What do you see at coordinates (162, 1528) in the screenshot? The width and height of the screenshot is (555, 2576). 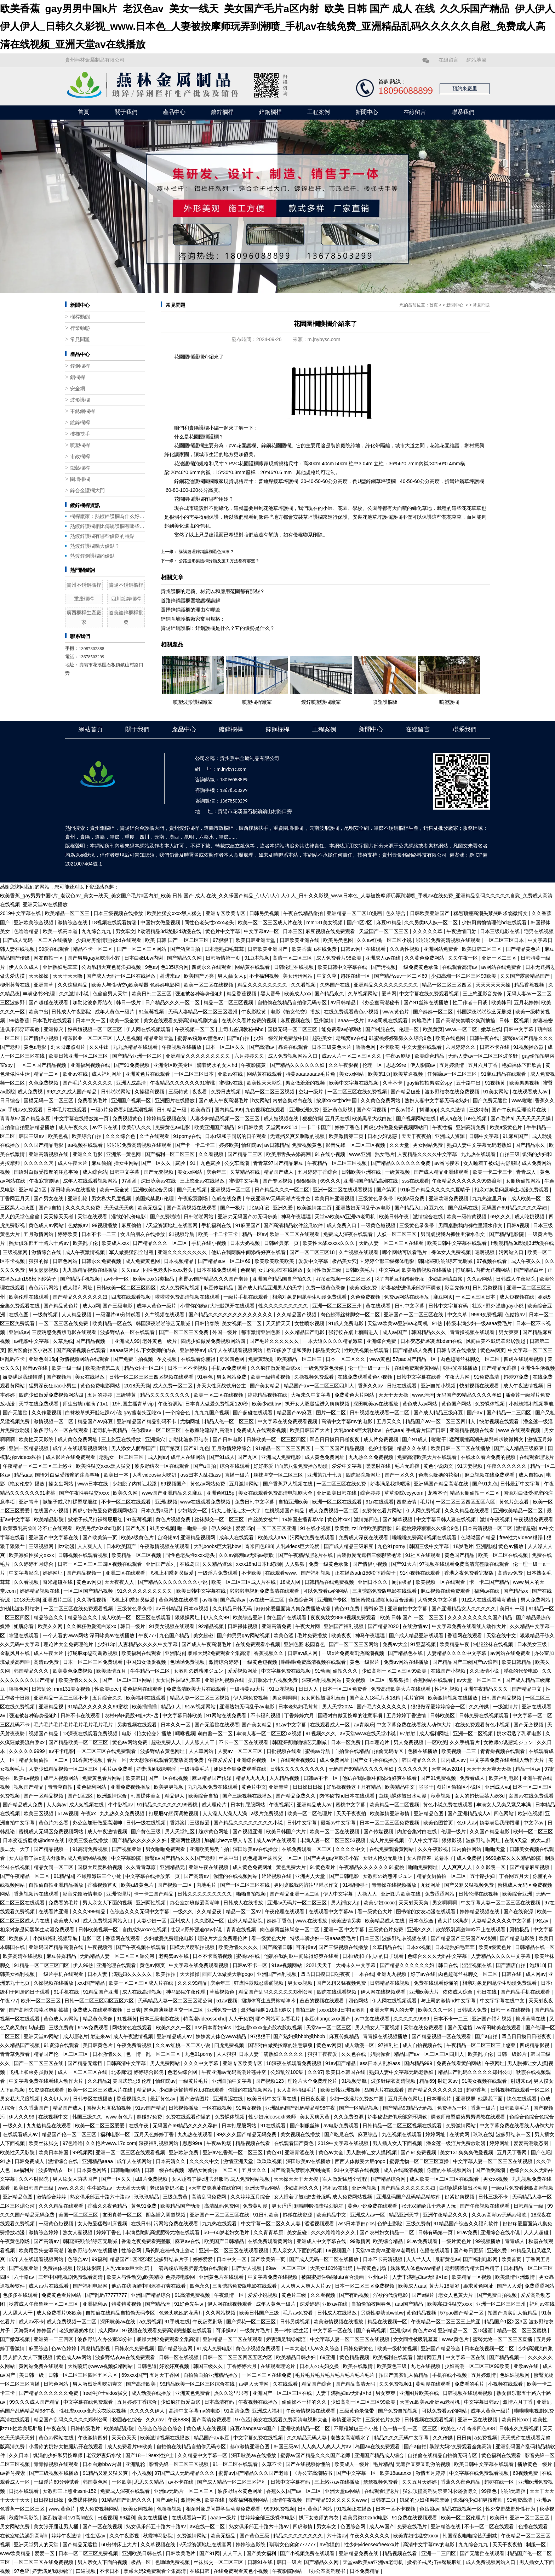 I see `91男女视频` at bounding box center [162, 1528].